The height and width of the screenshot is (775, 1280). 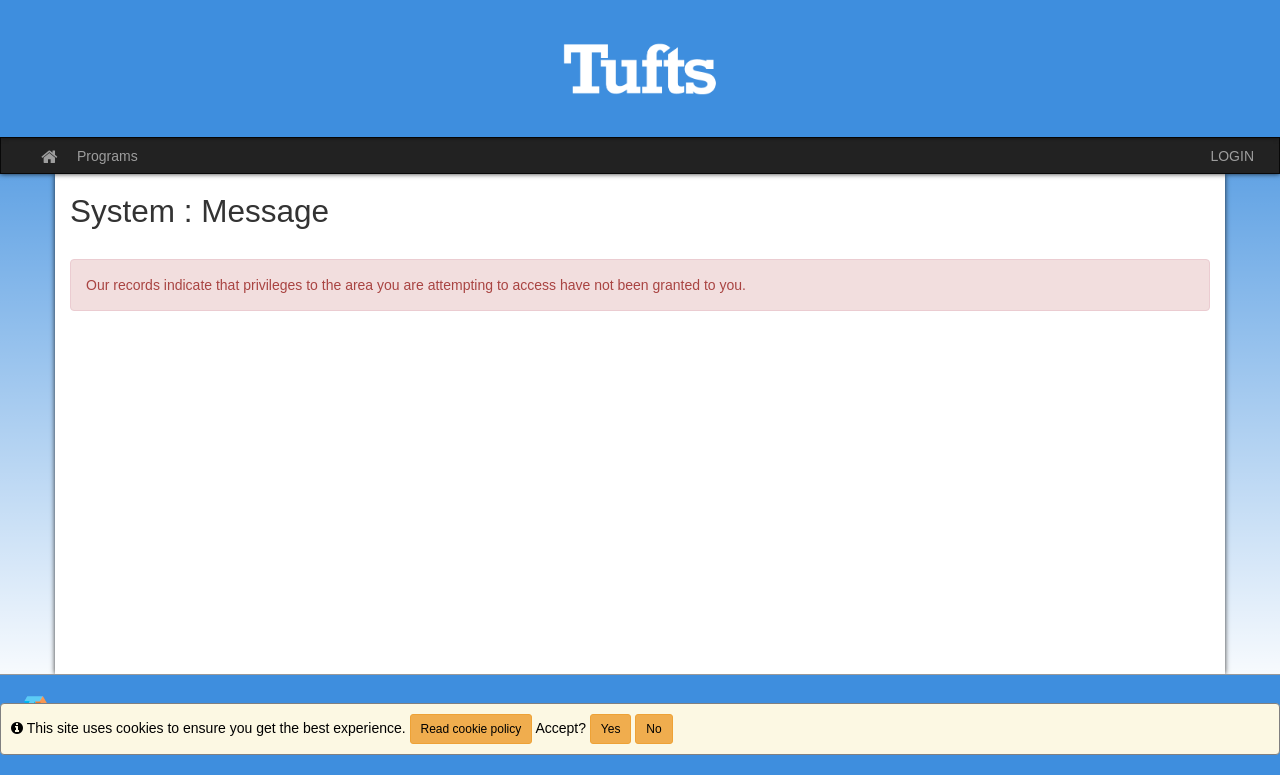 What do you see at coordinates (471, 729) in the screenshot?
I see `Read cookie policy` at bounding box center [471, 729].